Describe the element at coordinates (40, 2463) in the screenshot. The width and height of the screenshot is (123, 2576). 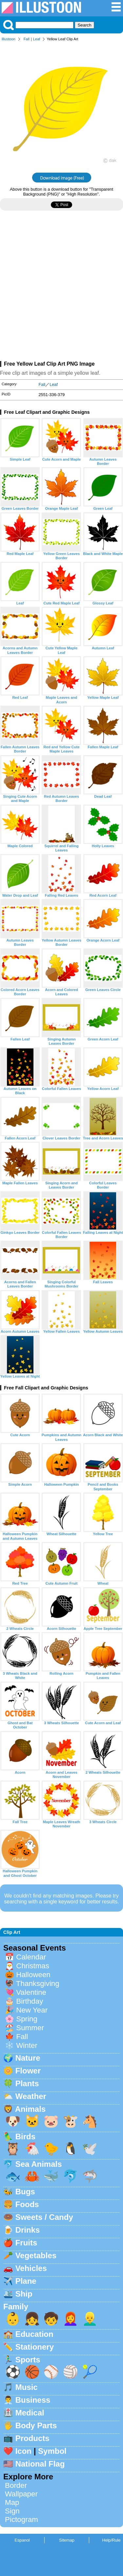
I see `National Flag` at that location.